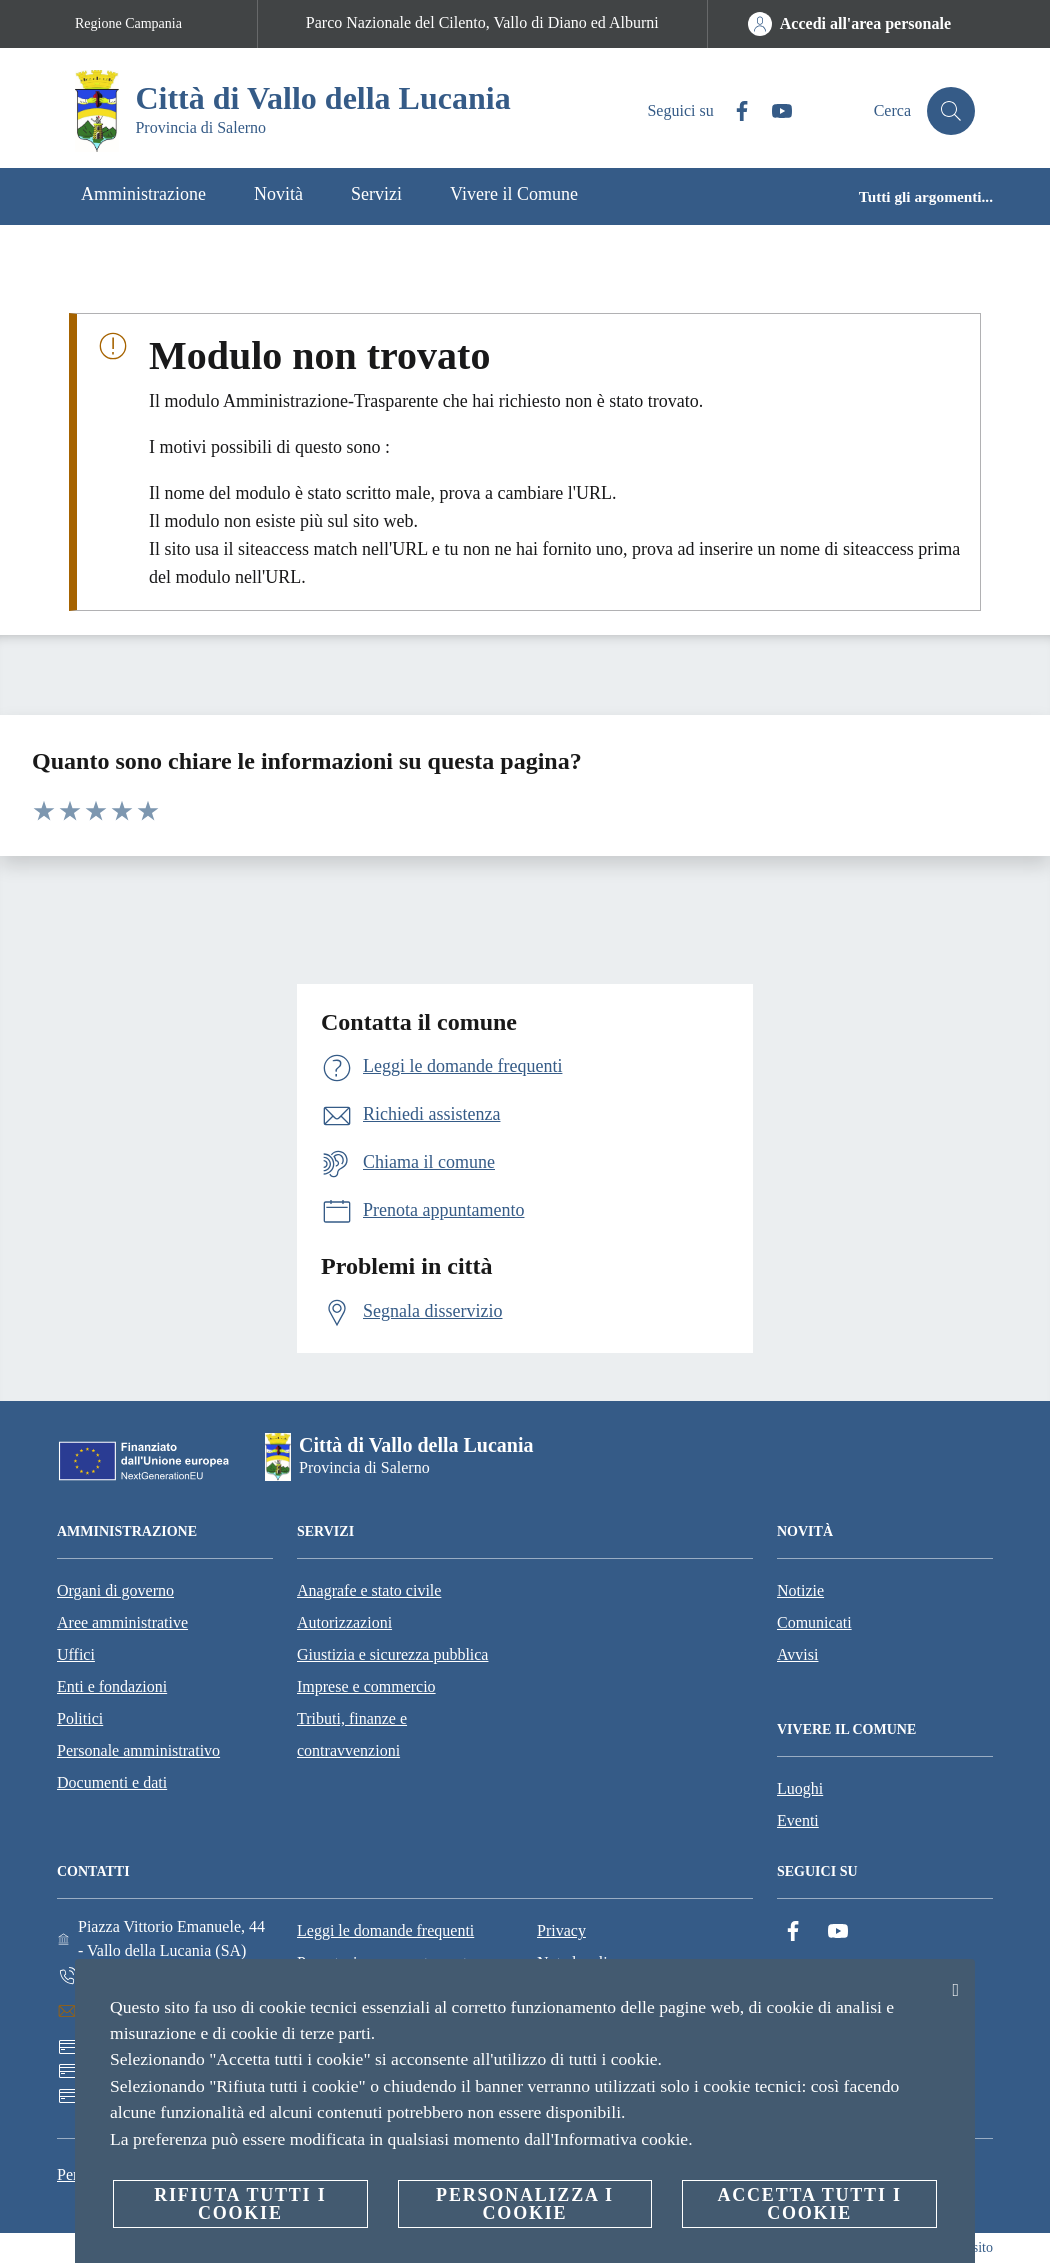  What do you see at coordinates (366, 1686) in the screenshot?
I see `Imprese e commercio` at bounding box center [366, 1686].